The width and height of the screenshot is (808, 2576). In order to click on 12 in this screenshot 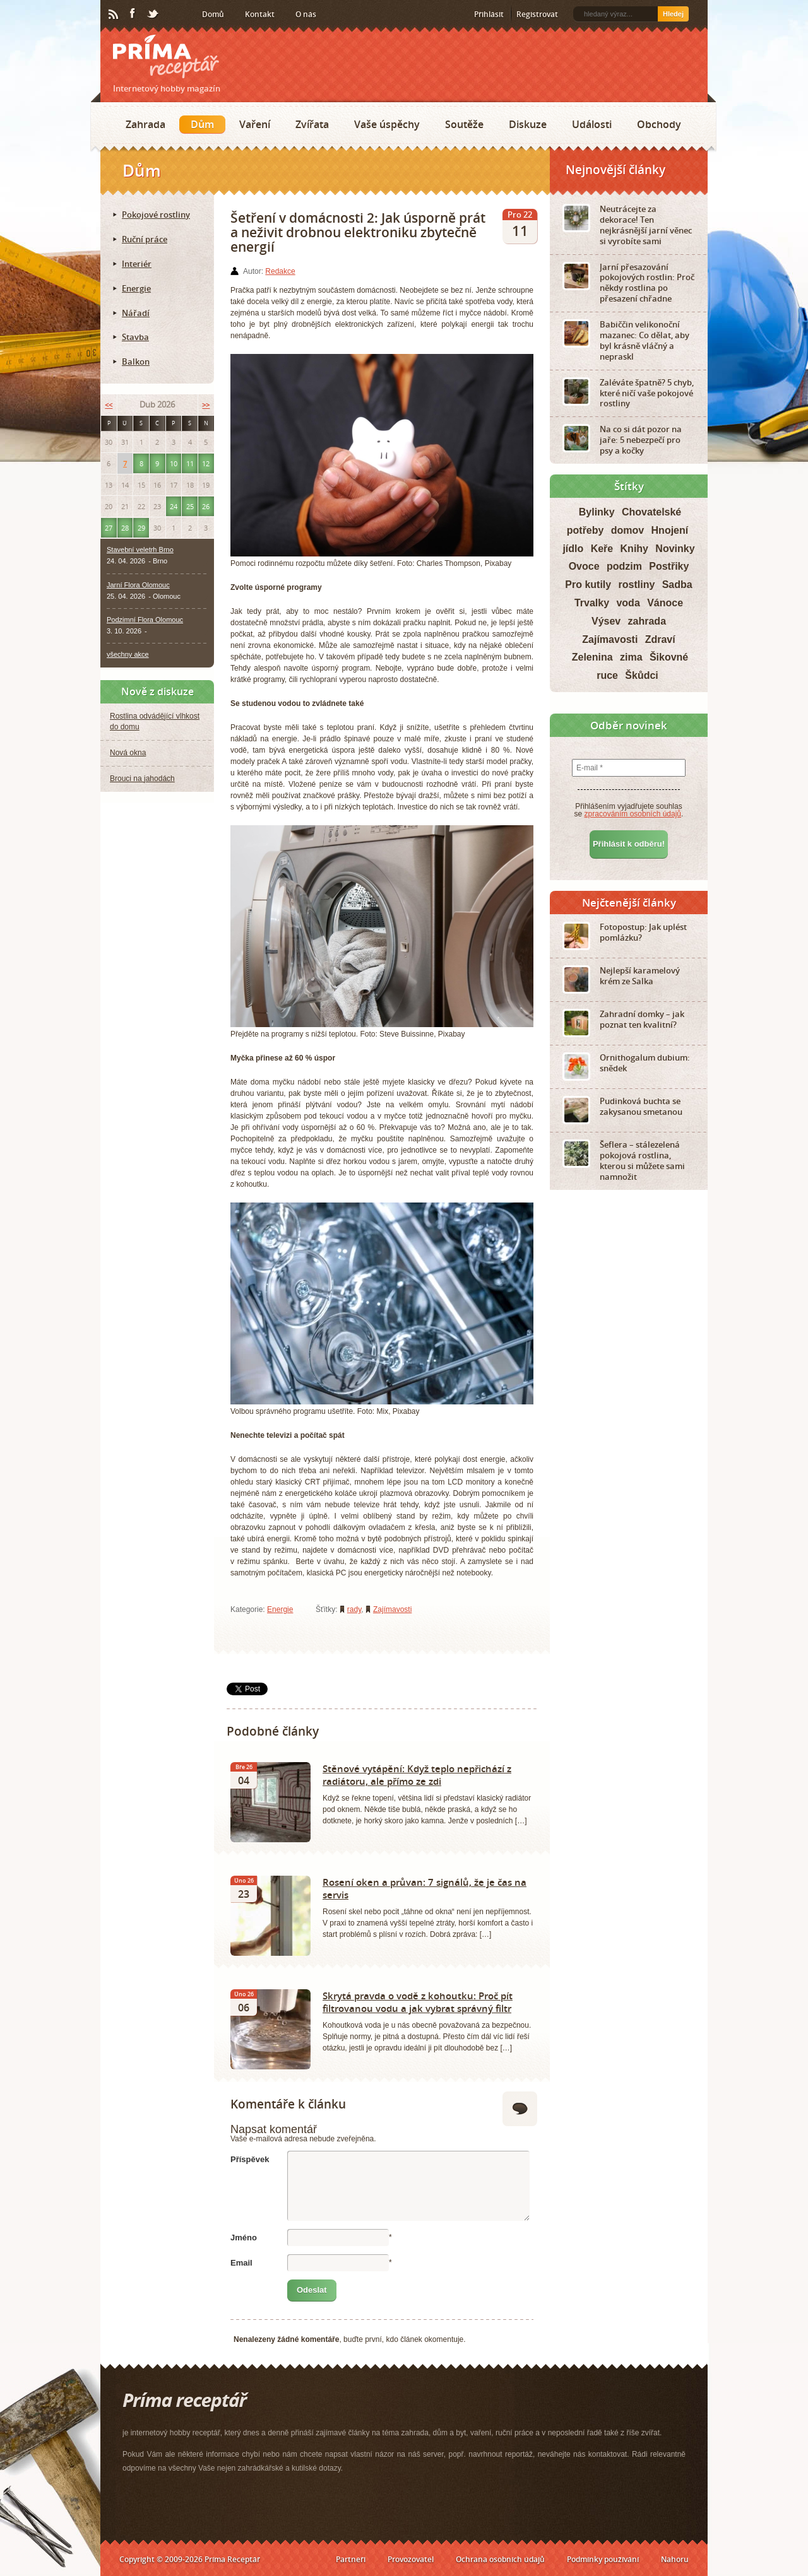, I will do `click(206, 463)`.